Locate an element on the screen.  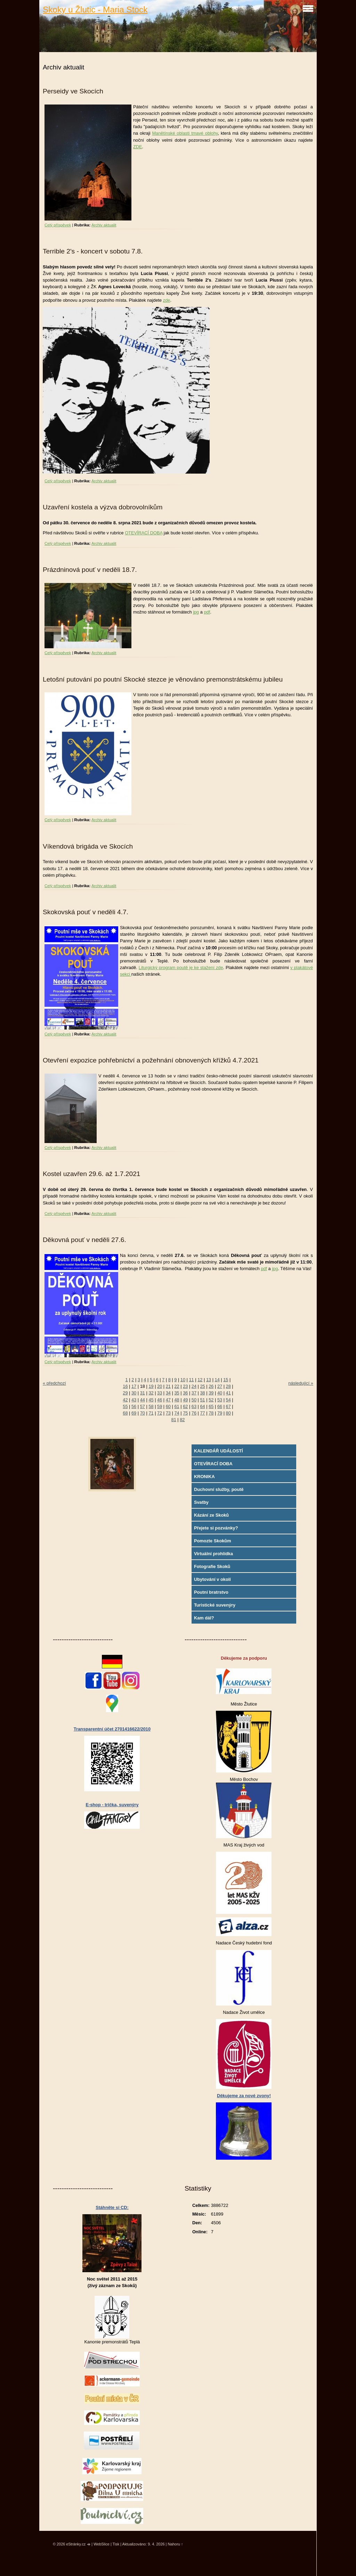
pdf is located at coordinates (207, 612).